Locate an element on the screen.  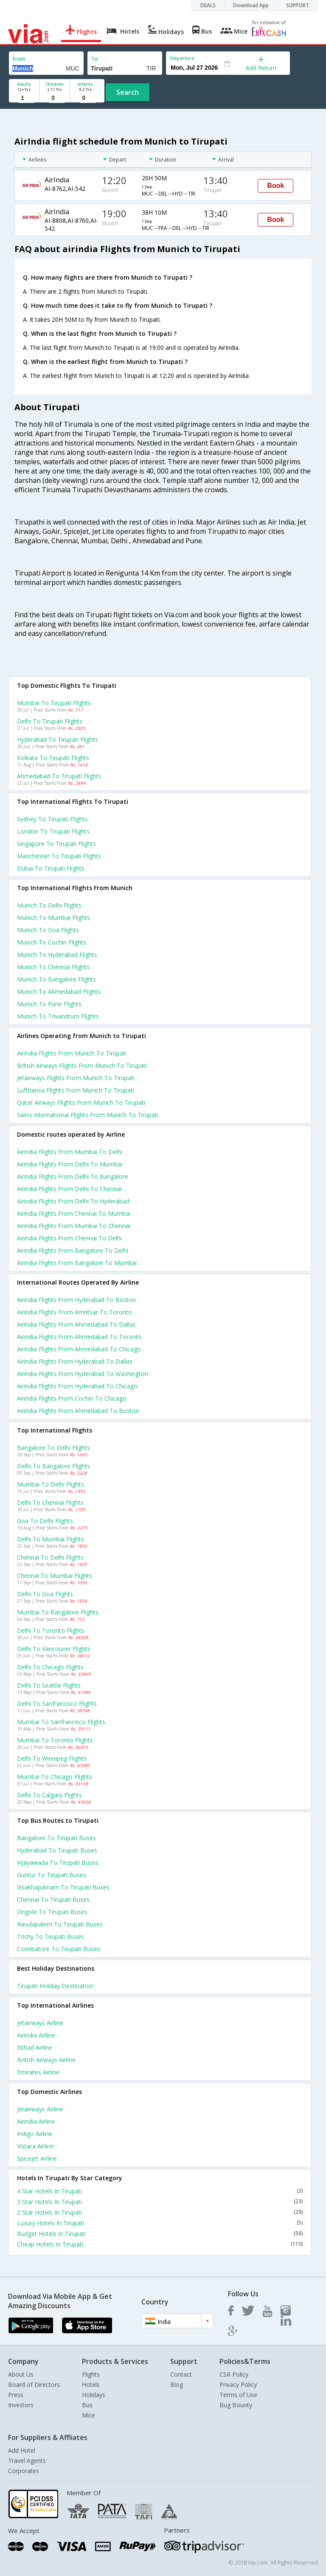
Munich to Goa Flights is located at coordinates (48, 930).